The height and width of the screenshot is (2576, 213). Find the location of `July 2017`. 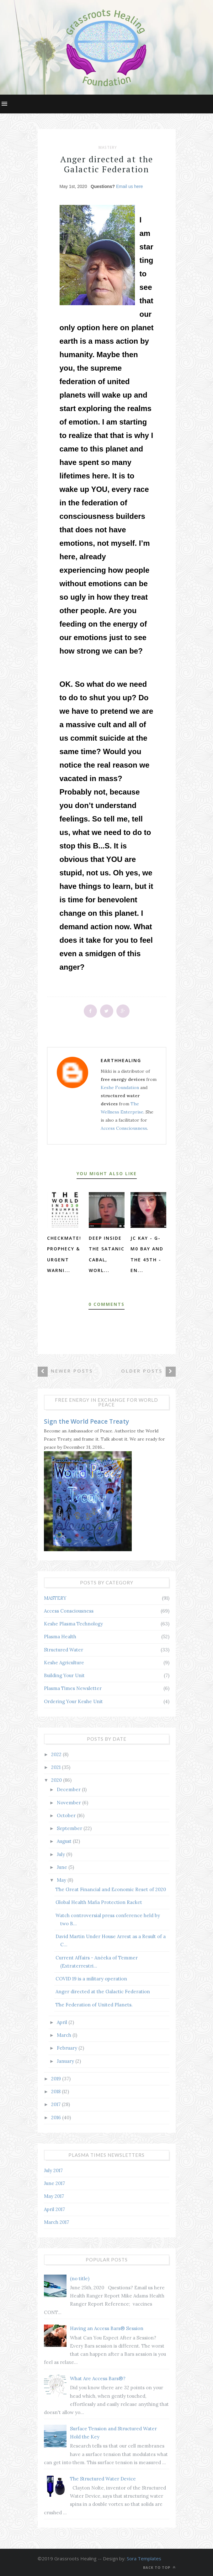

July 2017 is located at coordinates (53, 2170).